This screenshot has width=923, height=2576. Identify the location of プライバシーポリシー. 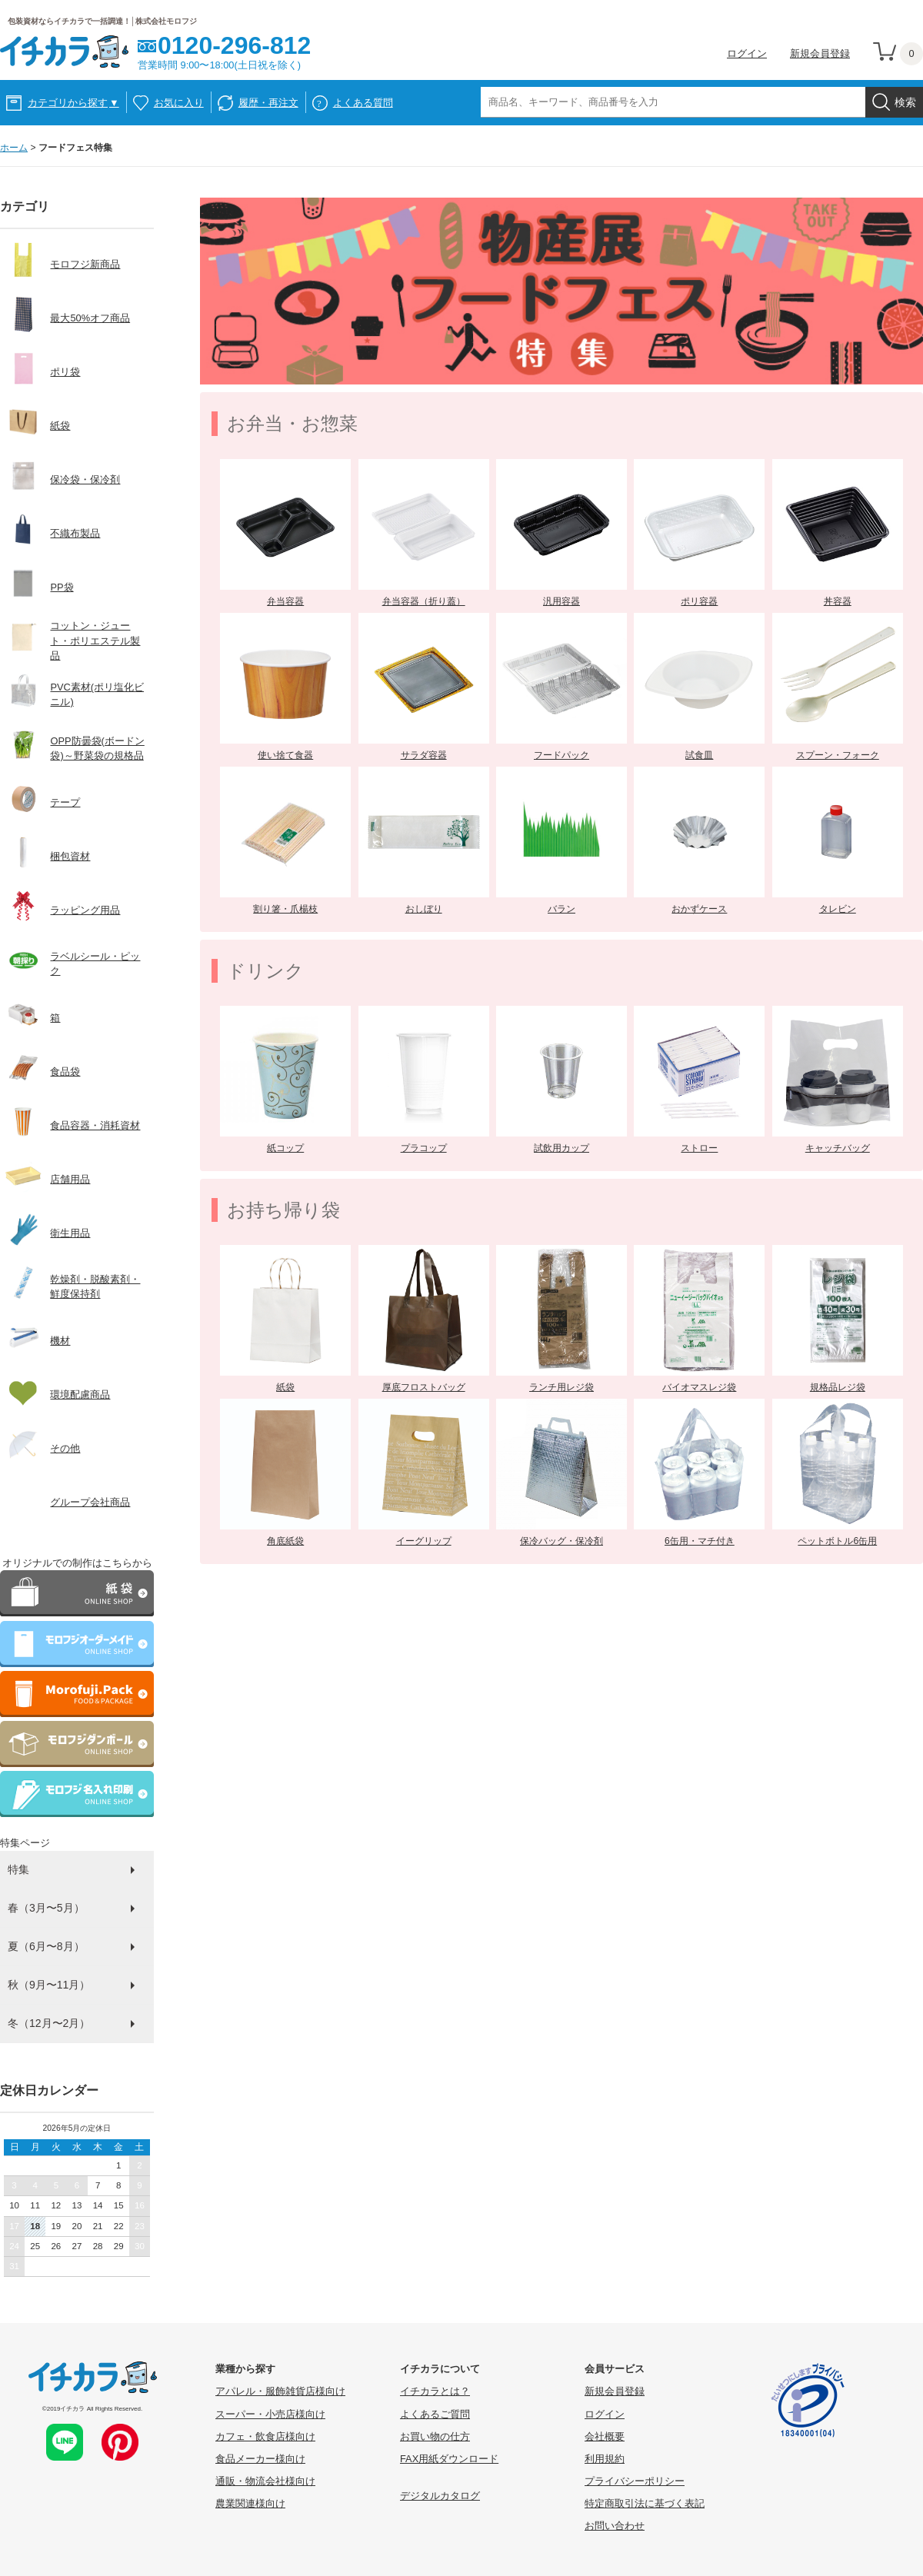
(635, 2481).